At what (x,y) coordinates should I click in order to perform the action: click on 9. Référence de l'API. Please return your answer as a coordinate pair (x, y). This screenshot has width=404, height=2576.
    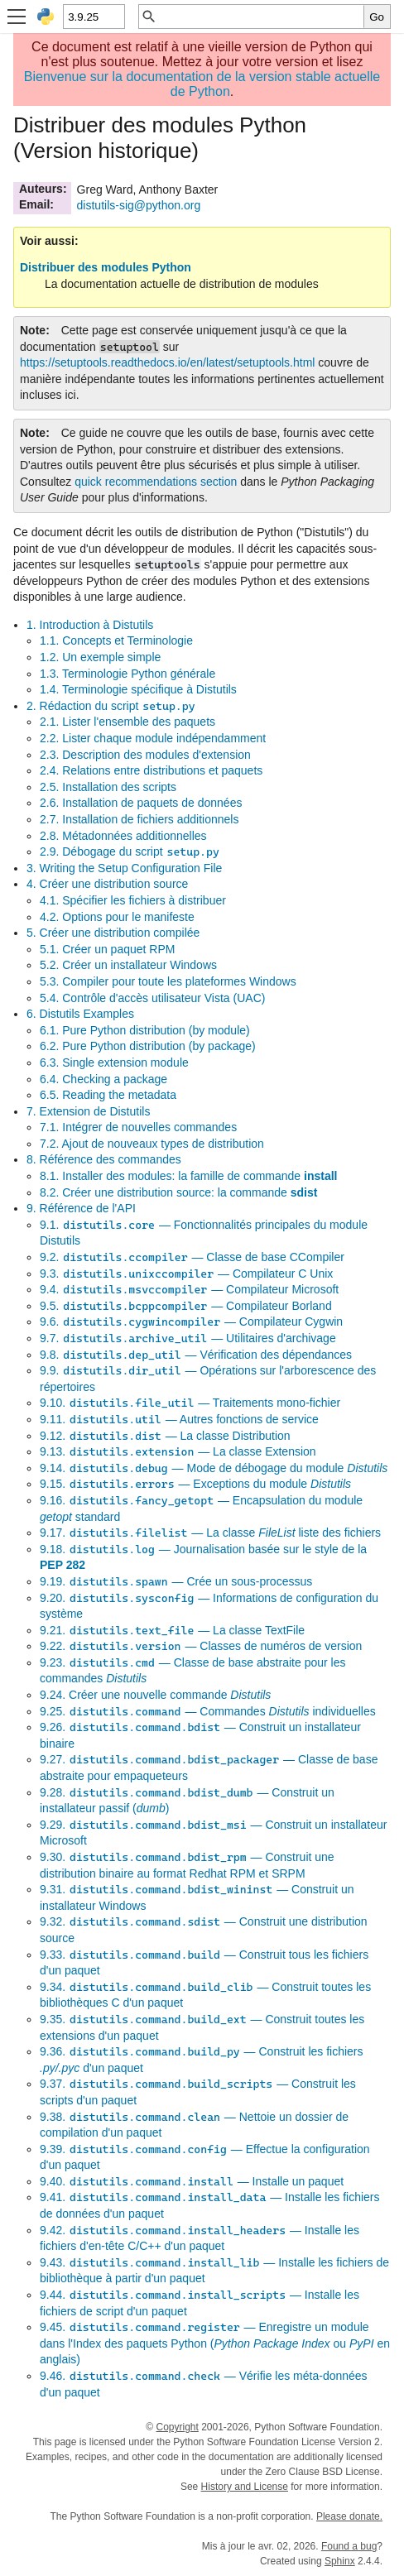
    Looking at the image, I should click on (81, 1208).